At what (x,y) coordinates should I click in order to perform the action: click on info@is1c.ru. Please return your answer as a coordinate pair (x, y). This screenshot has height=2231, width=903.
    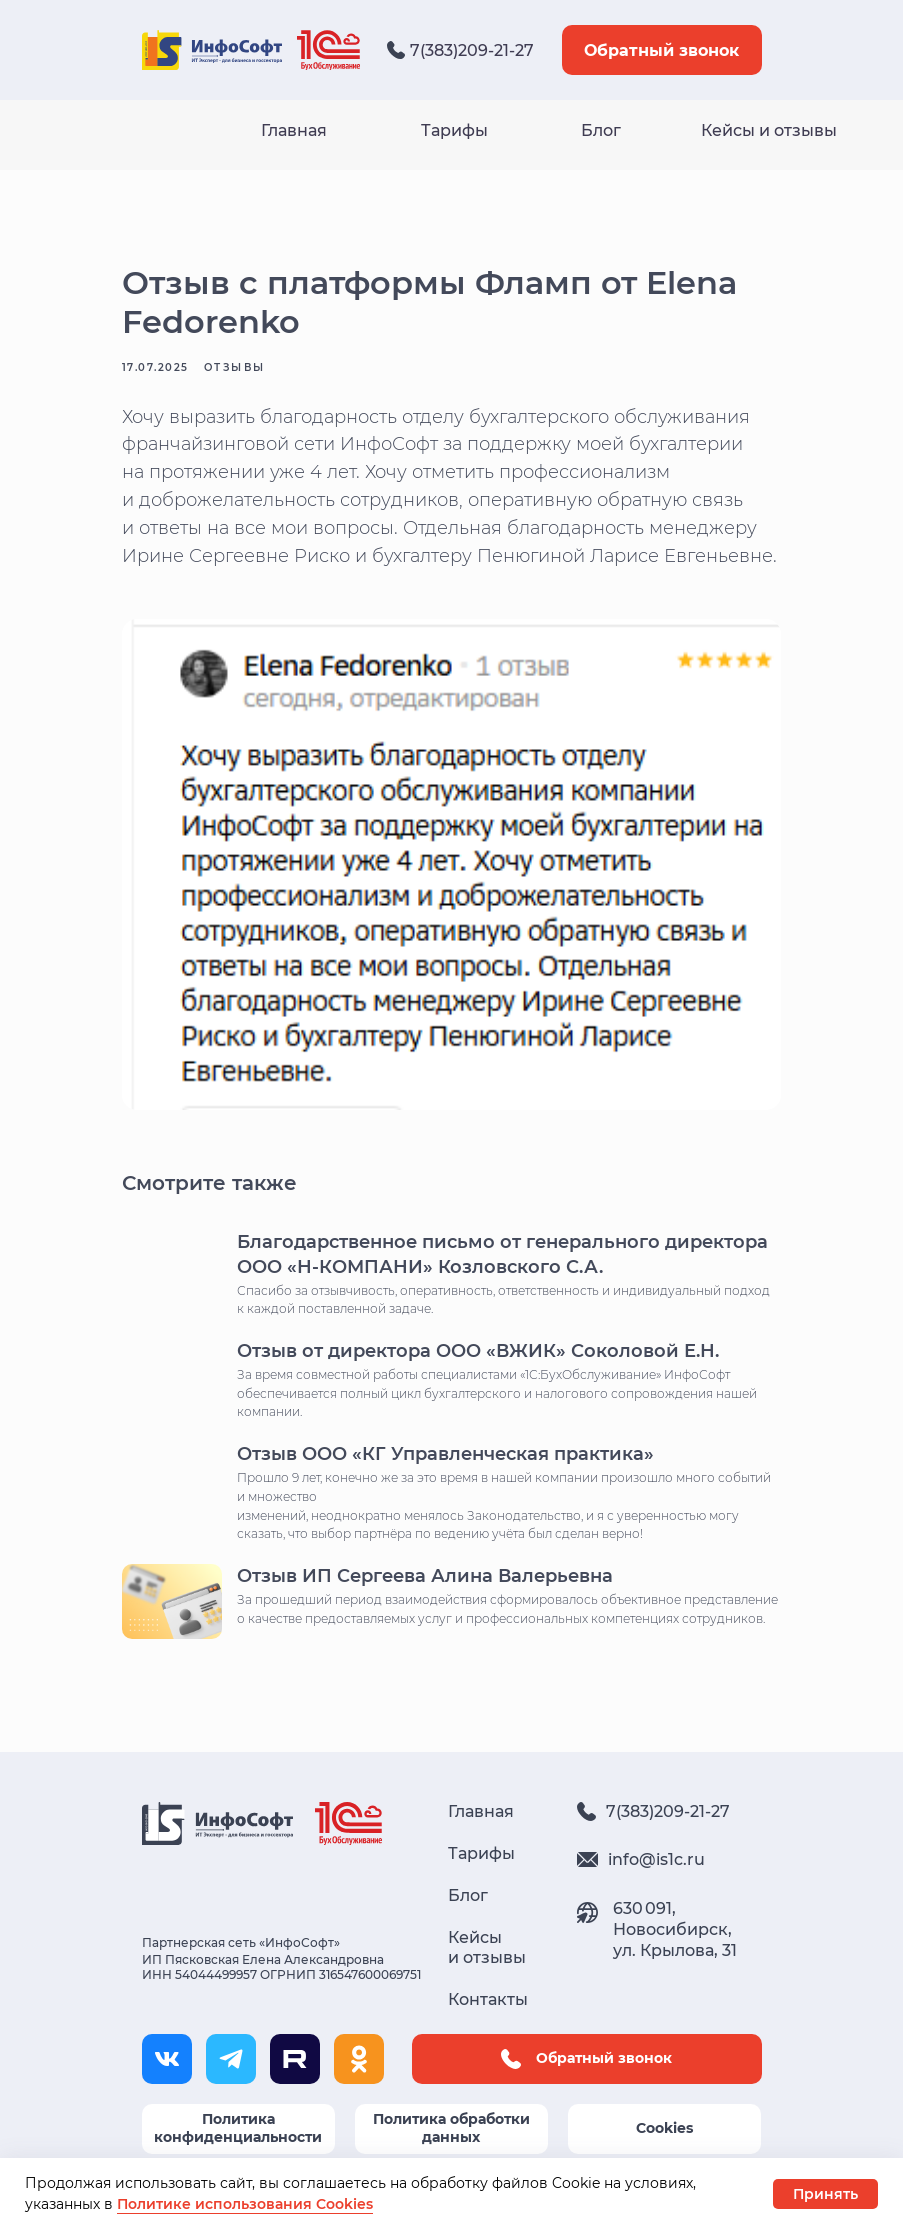
    Looking at the image, I should click on (656, 1885).